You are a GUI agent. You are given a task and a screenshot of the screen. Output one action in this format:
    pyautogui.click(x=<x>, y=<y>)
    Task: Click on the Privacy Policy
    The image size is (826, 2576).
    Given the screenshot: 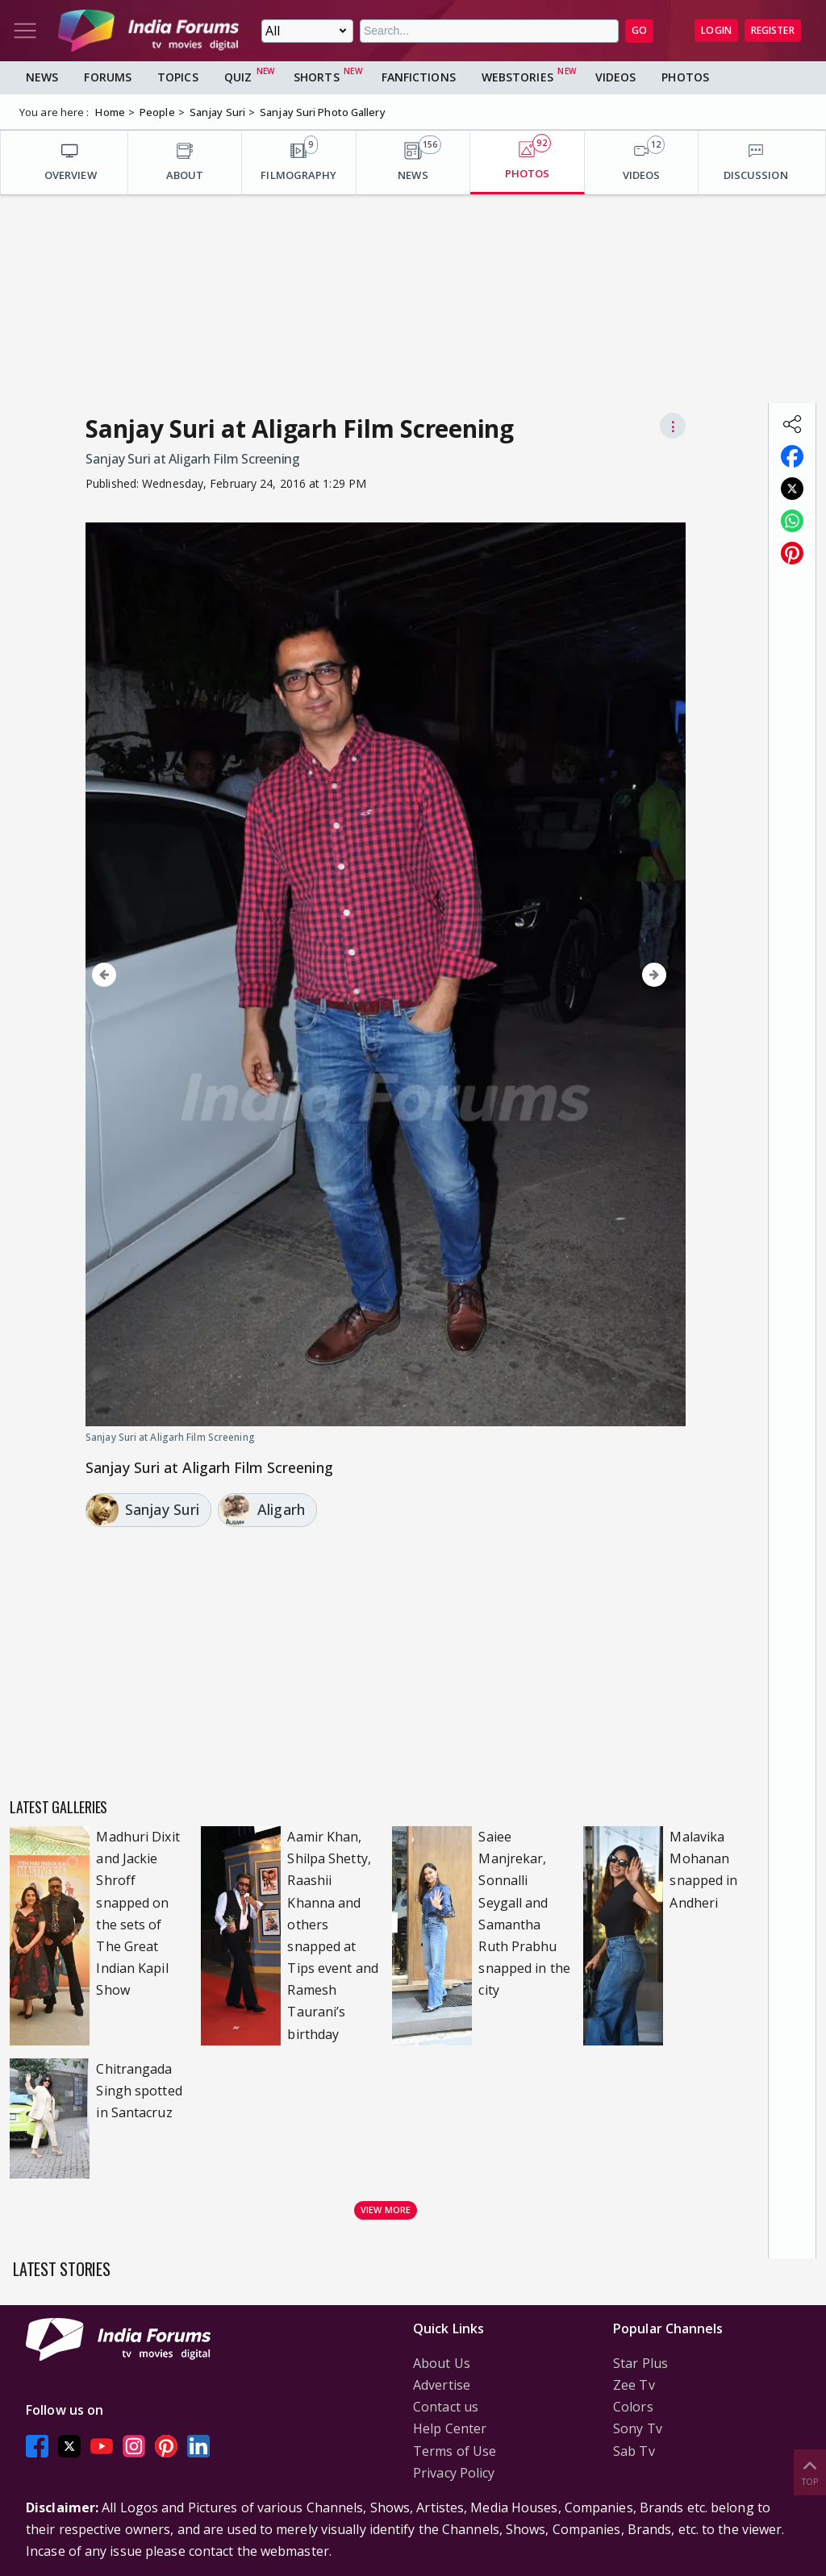 What is the action you would take?
    pyautogui.click(x=453, y=2473)
    